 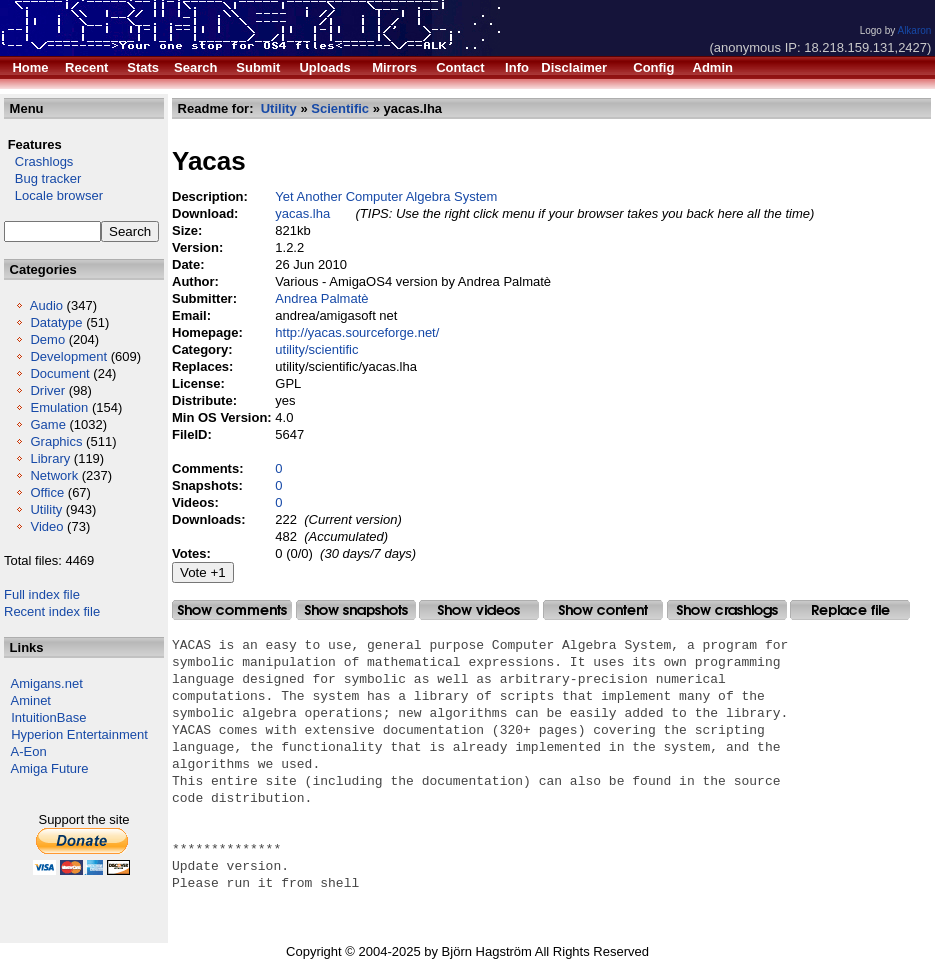 What do you see at coordinates (52, 611) in the screenshot?
I see `Recent index file` at bounding box center [52, 611].